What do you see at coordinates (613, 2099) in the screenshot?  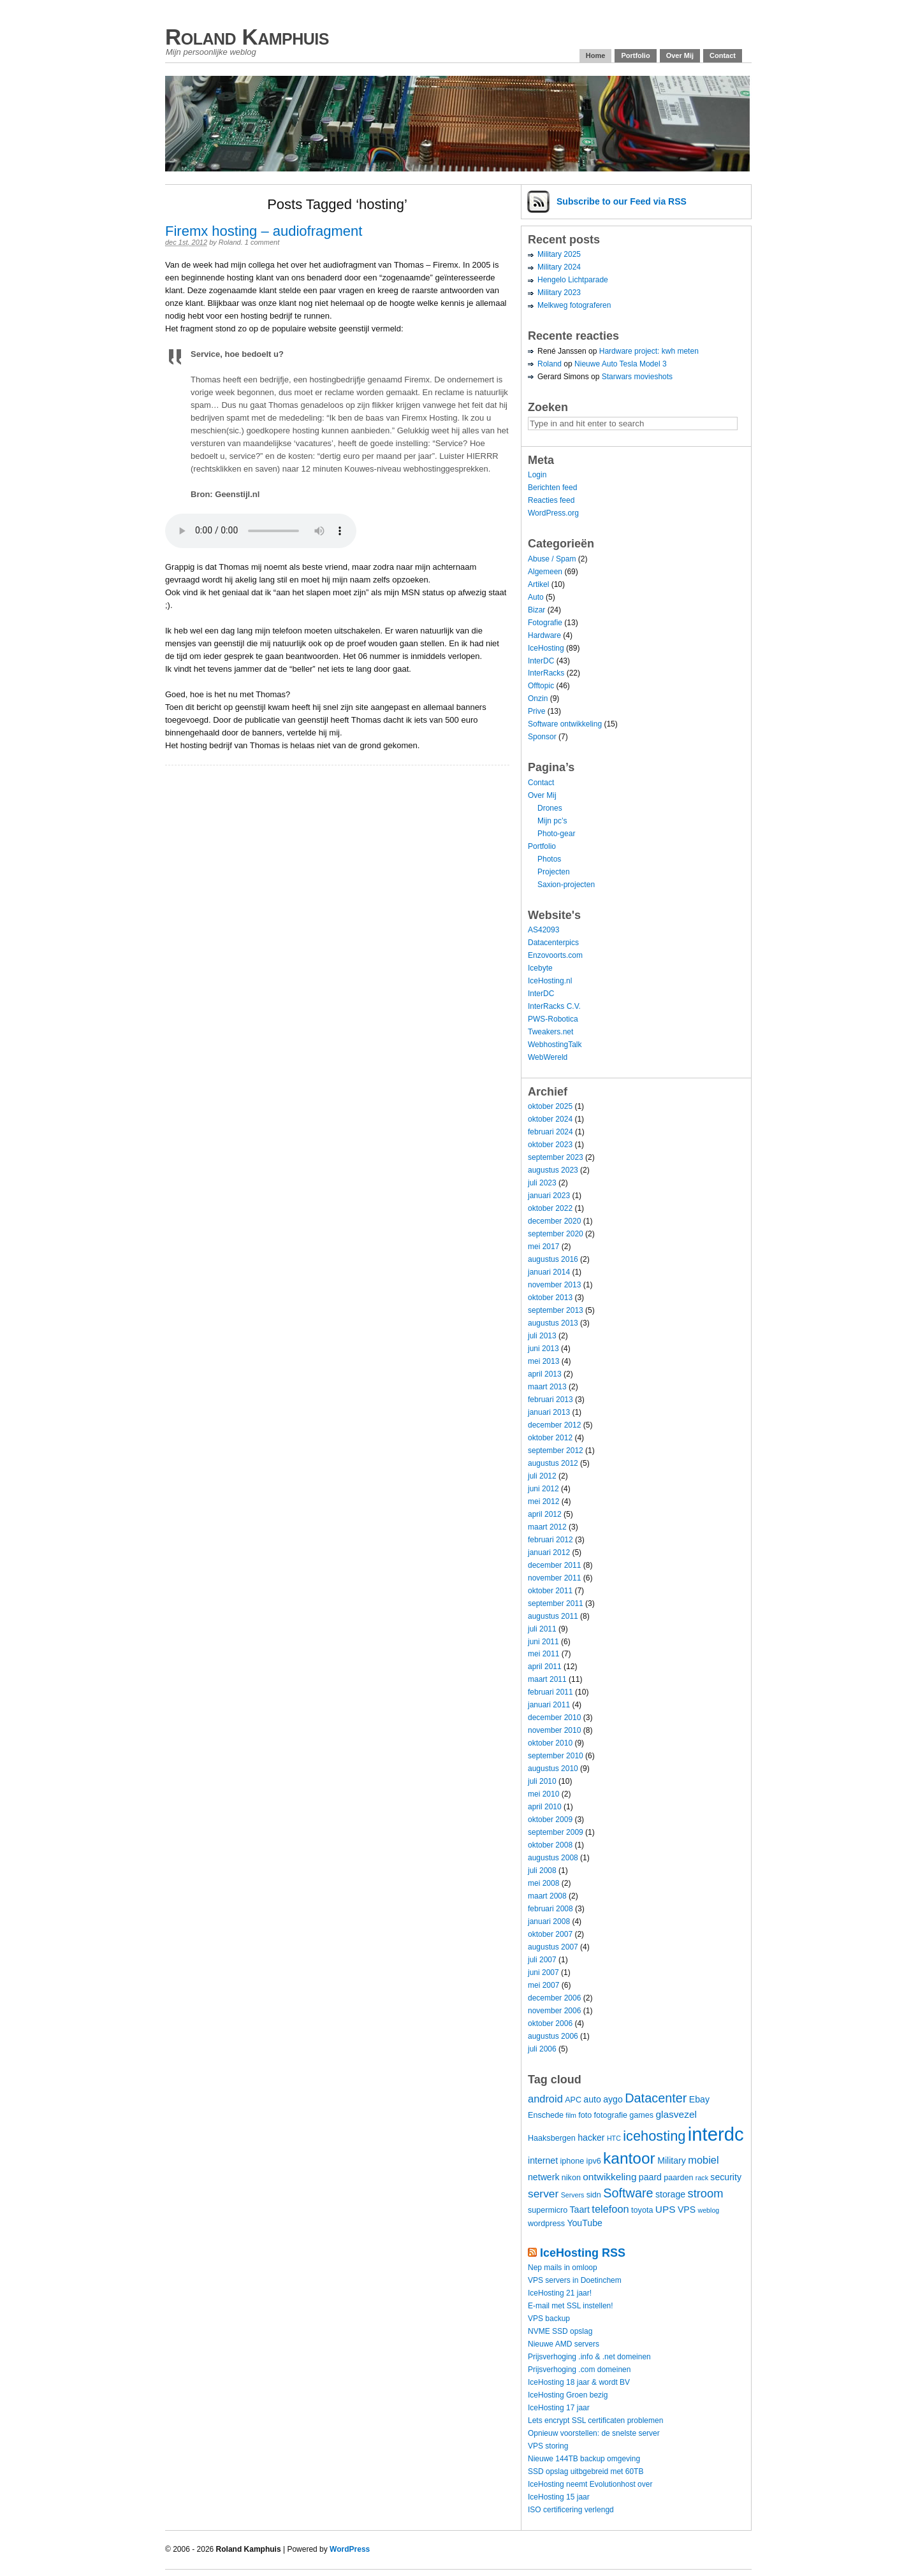 I see `aygo [aygo (5 items)]` at bounding box center [613, 2099].